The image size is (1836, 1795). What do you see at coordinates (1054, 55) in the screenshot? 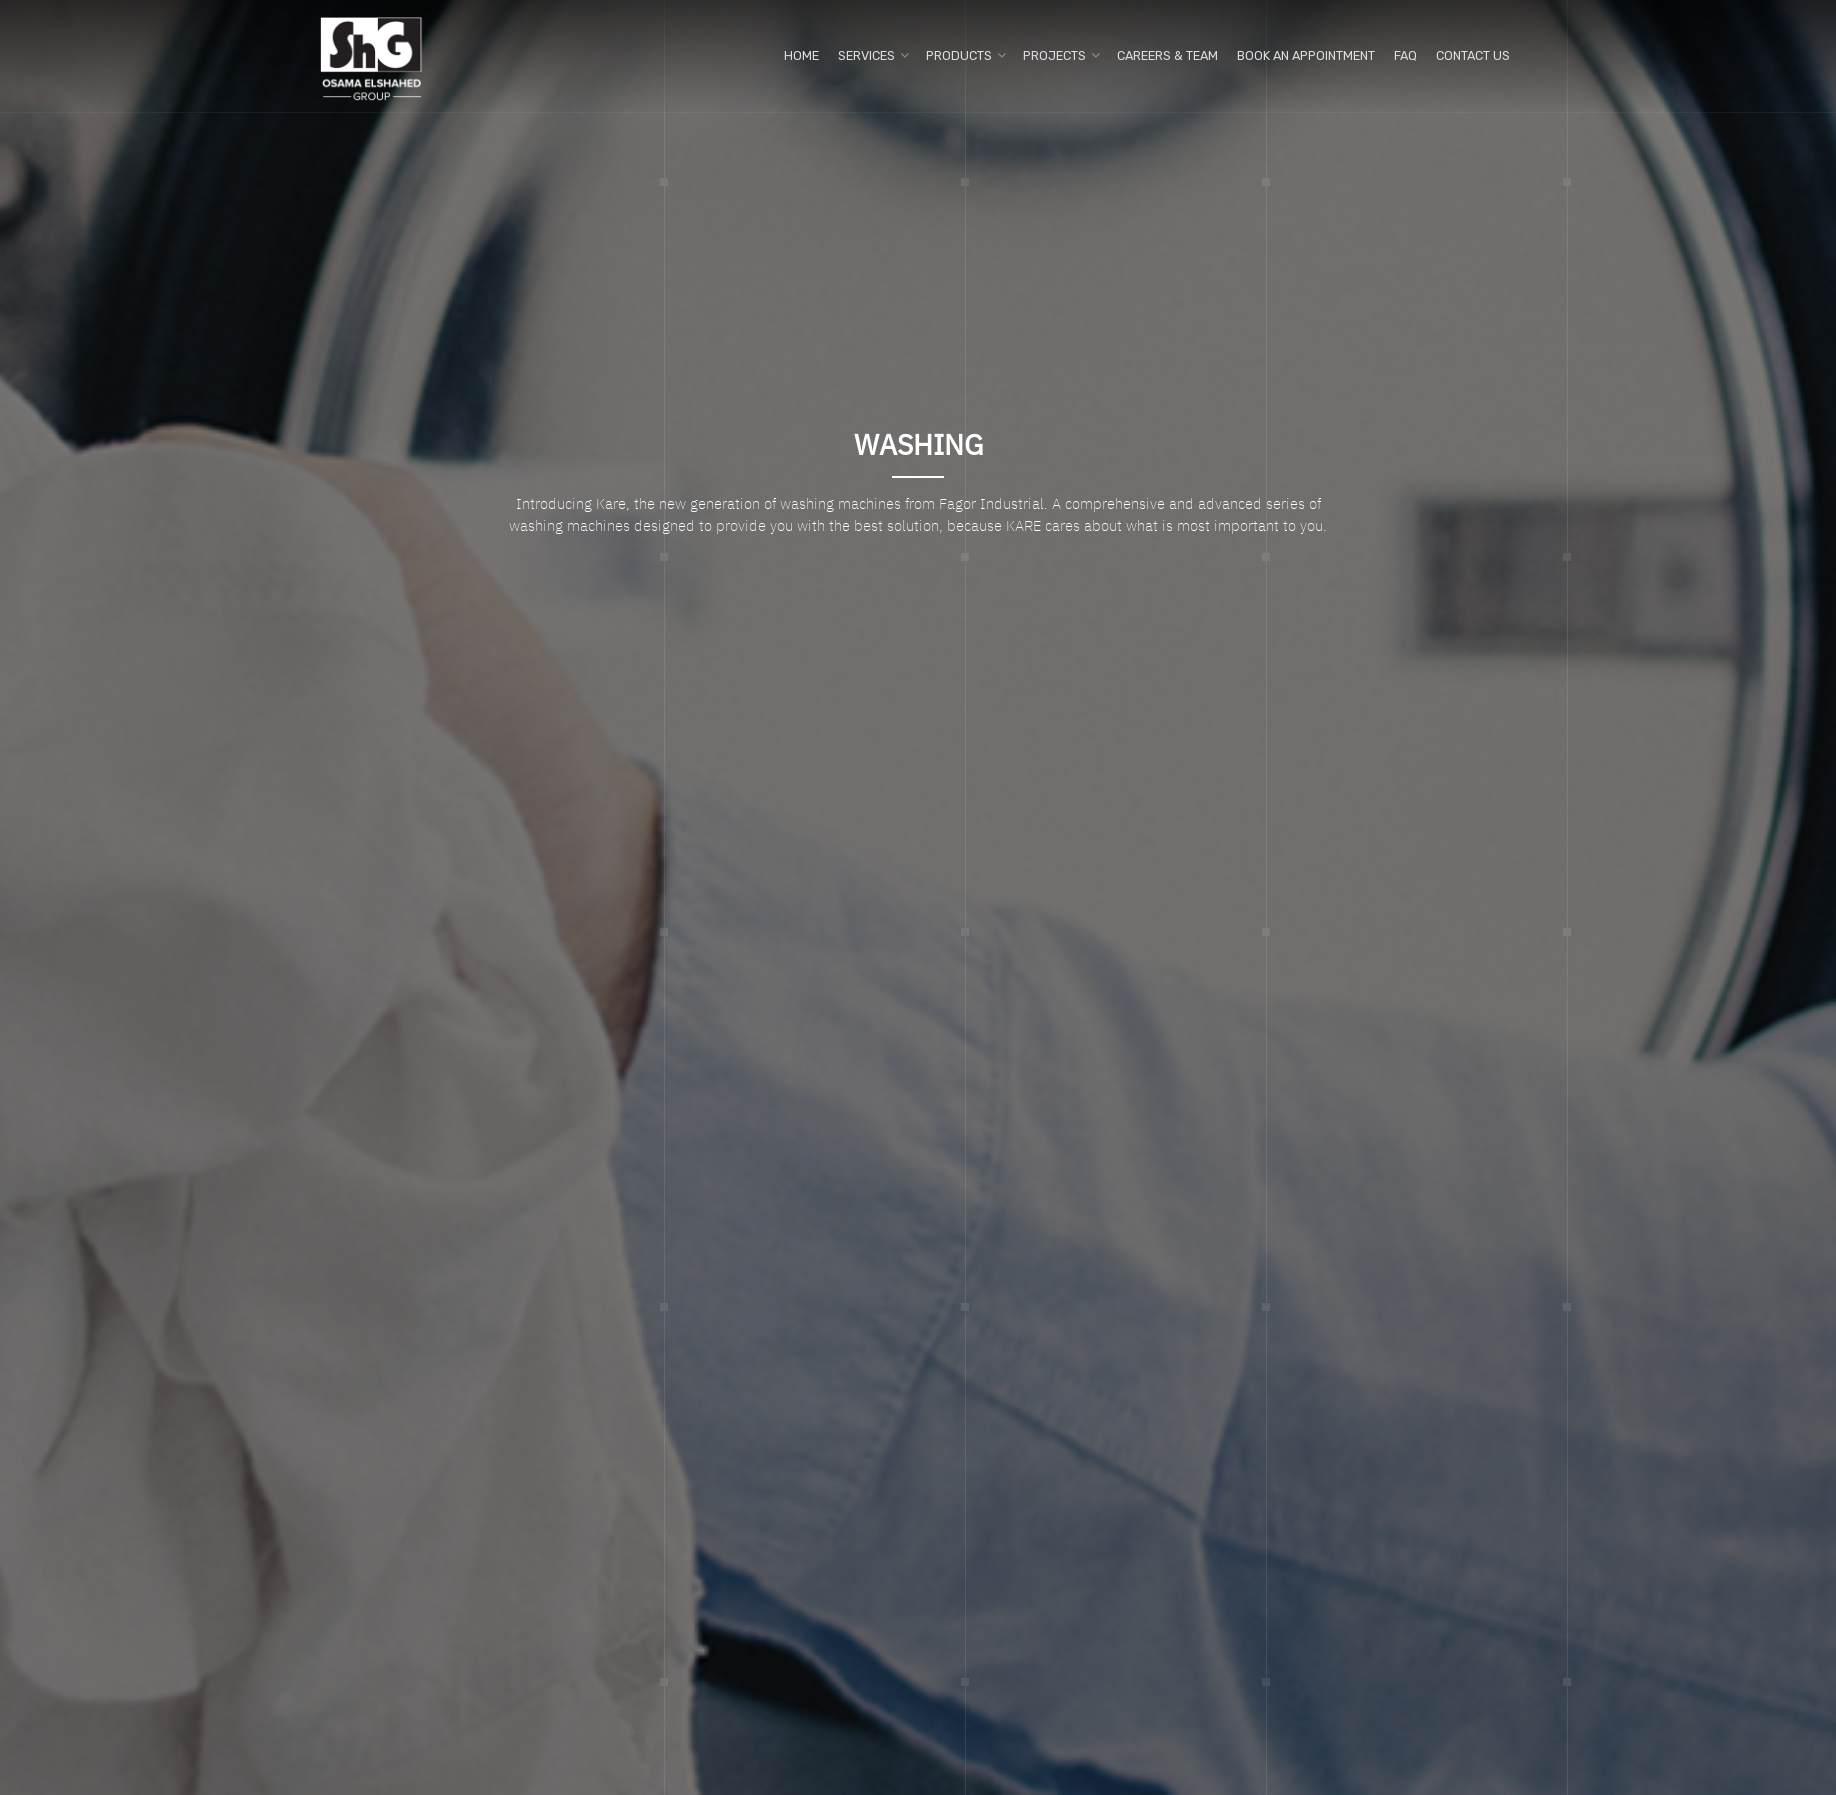
I see `Projects` at bounding box center [1054, 55].